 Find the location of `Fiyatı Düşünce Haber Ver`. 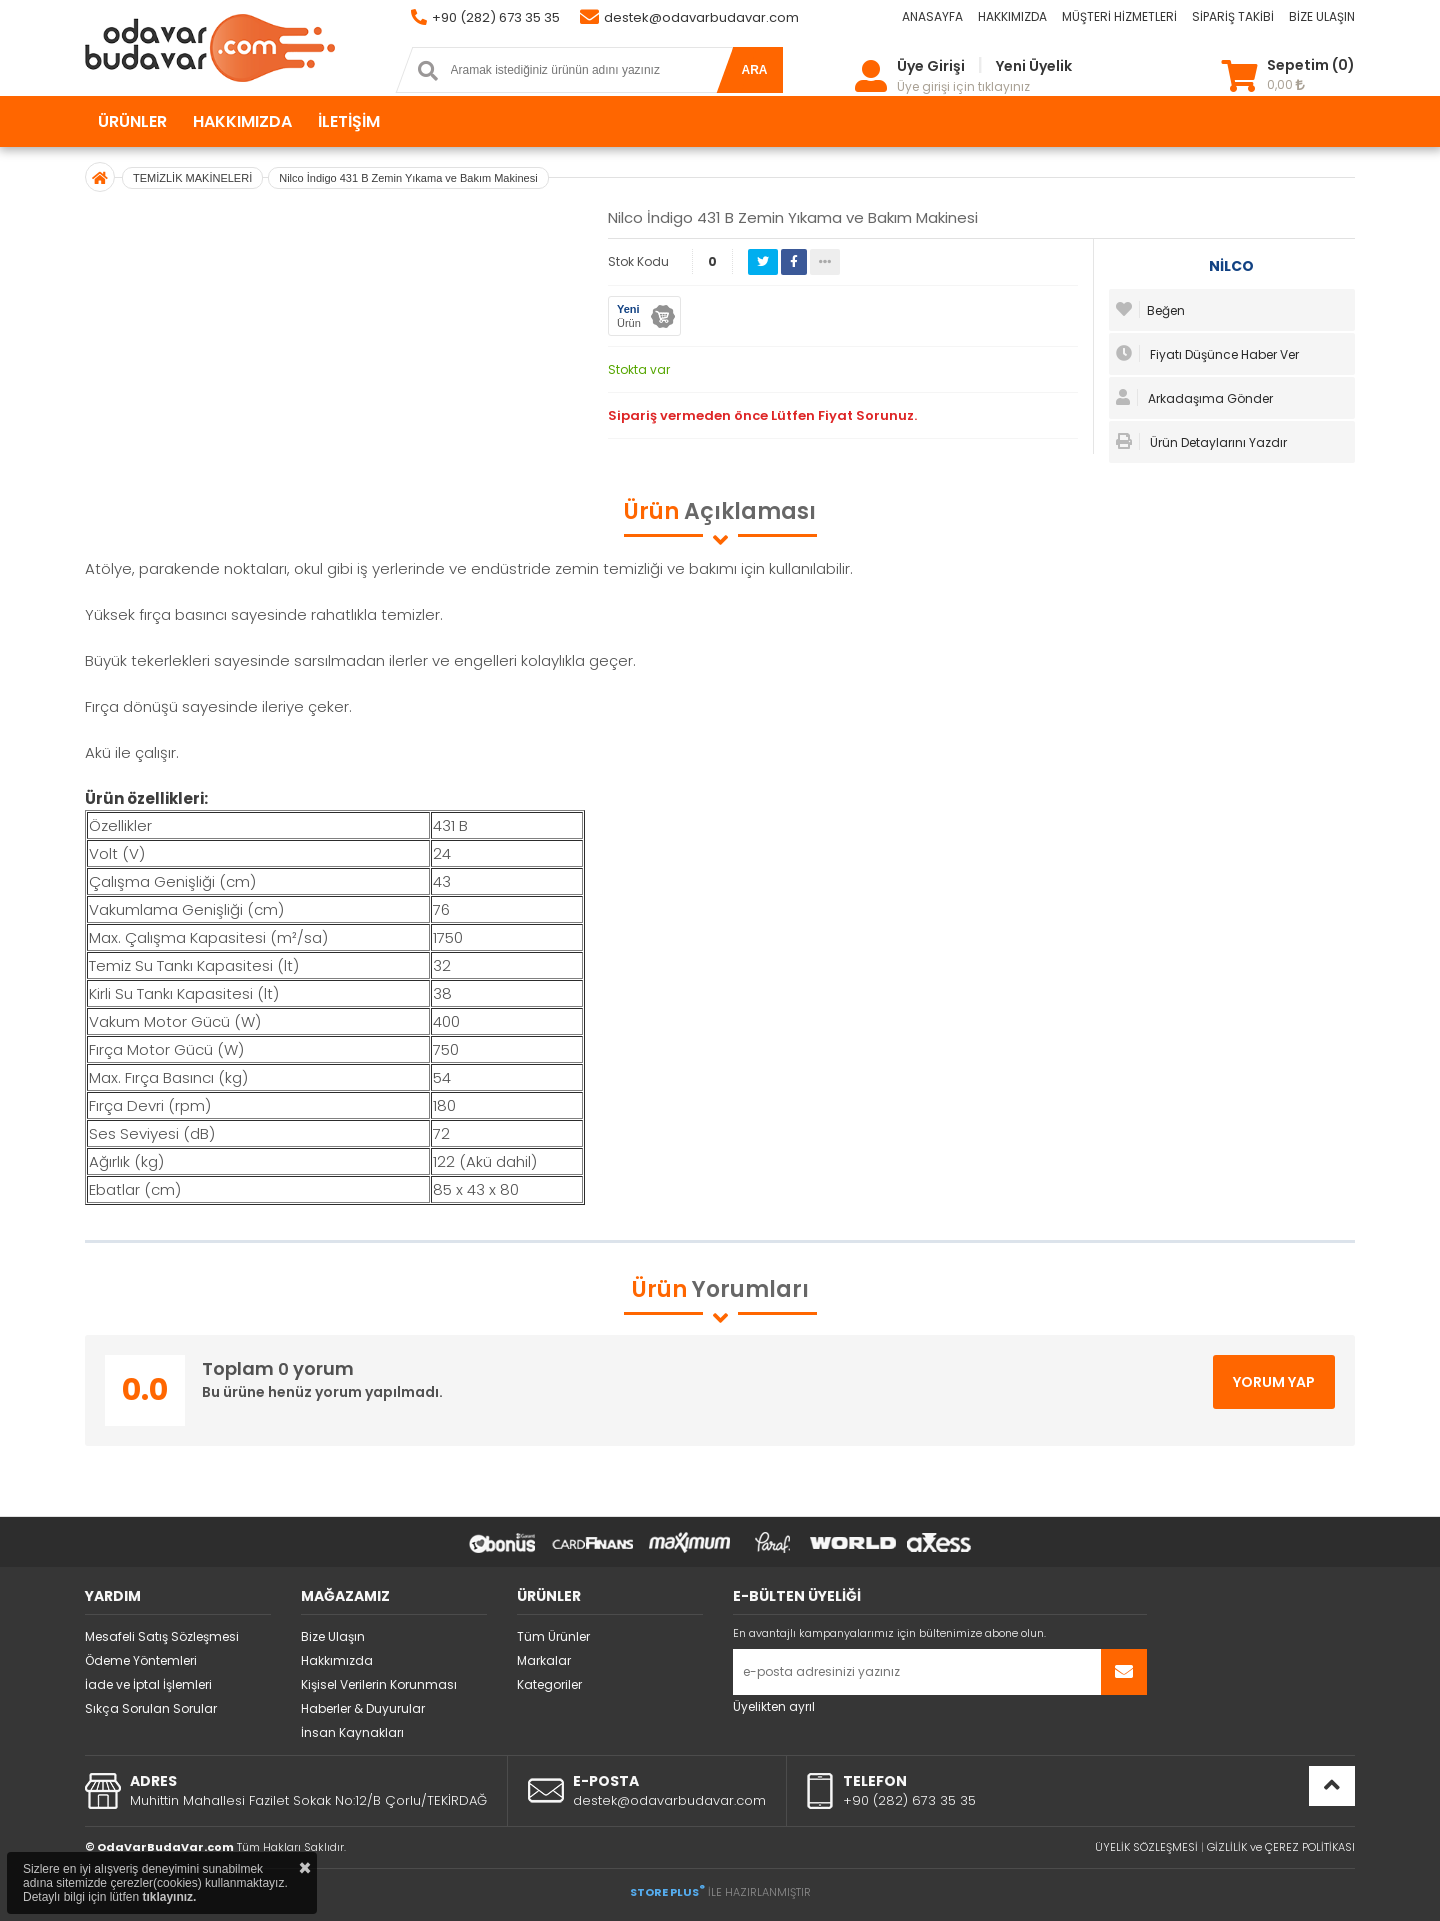

Fiyatı Düşünce Haber Ver is located at coordinates (1207, 354).